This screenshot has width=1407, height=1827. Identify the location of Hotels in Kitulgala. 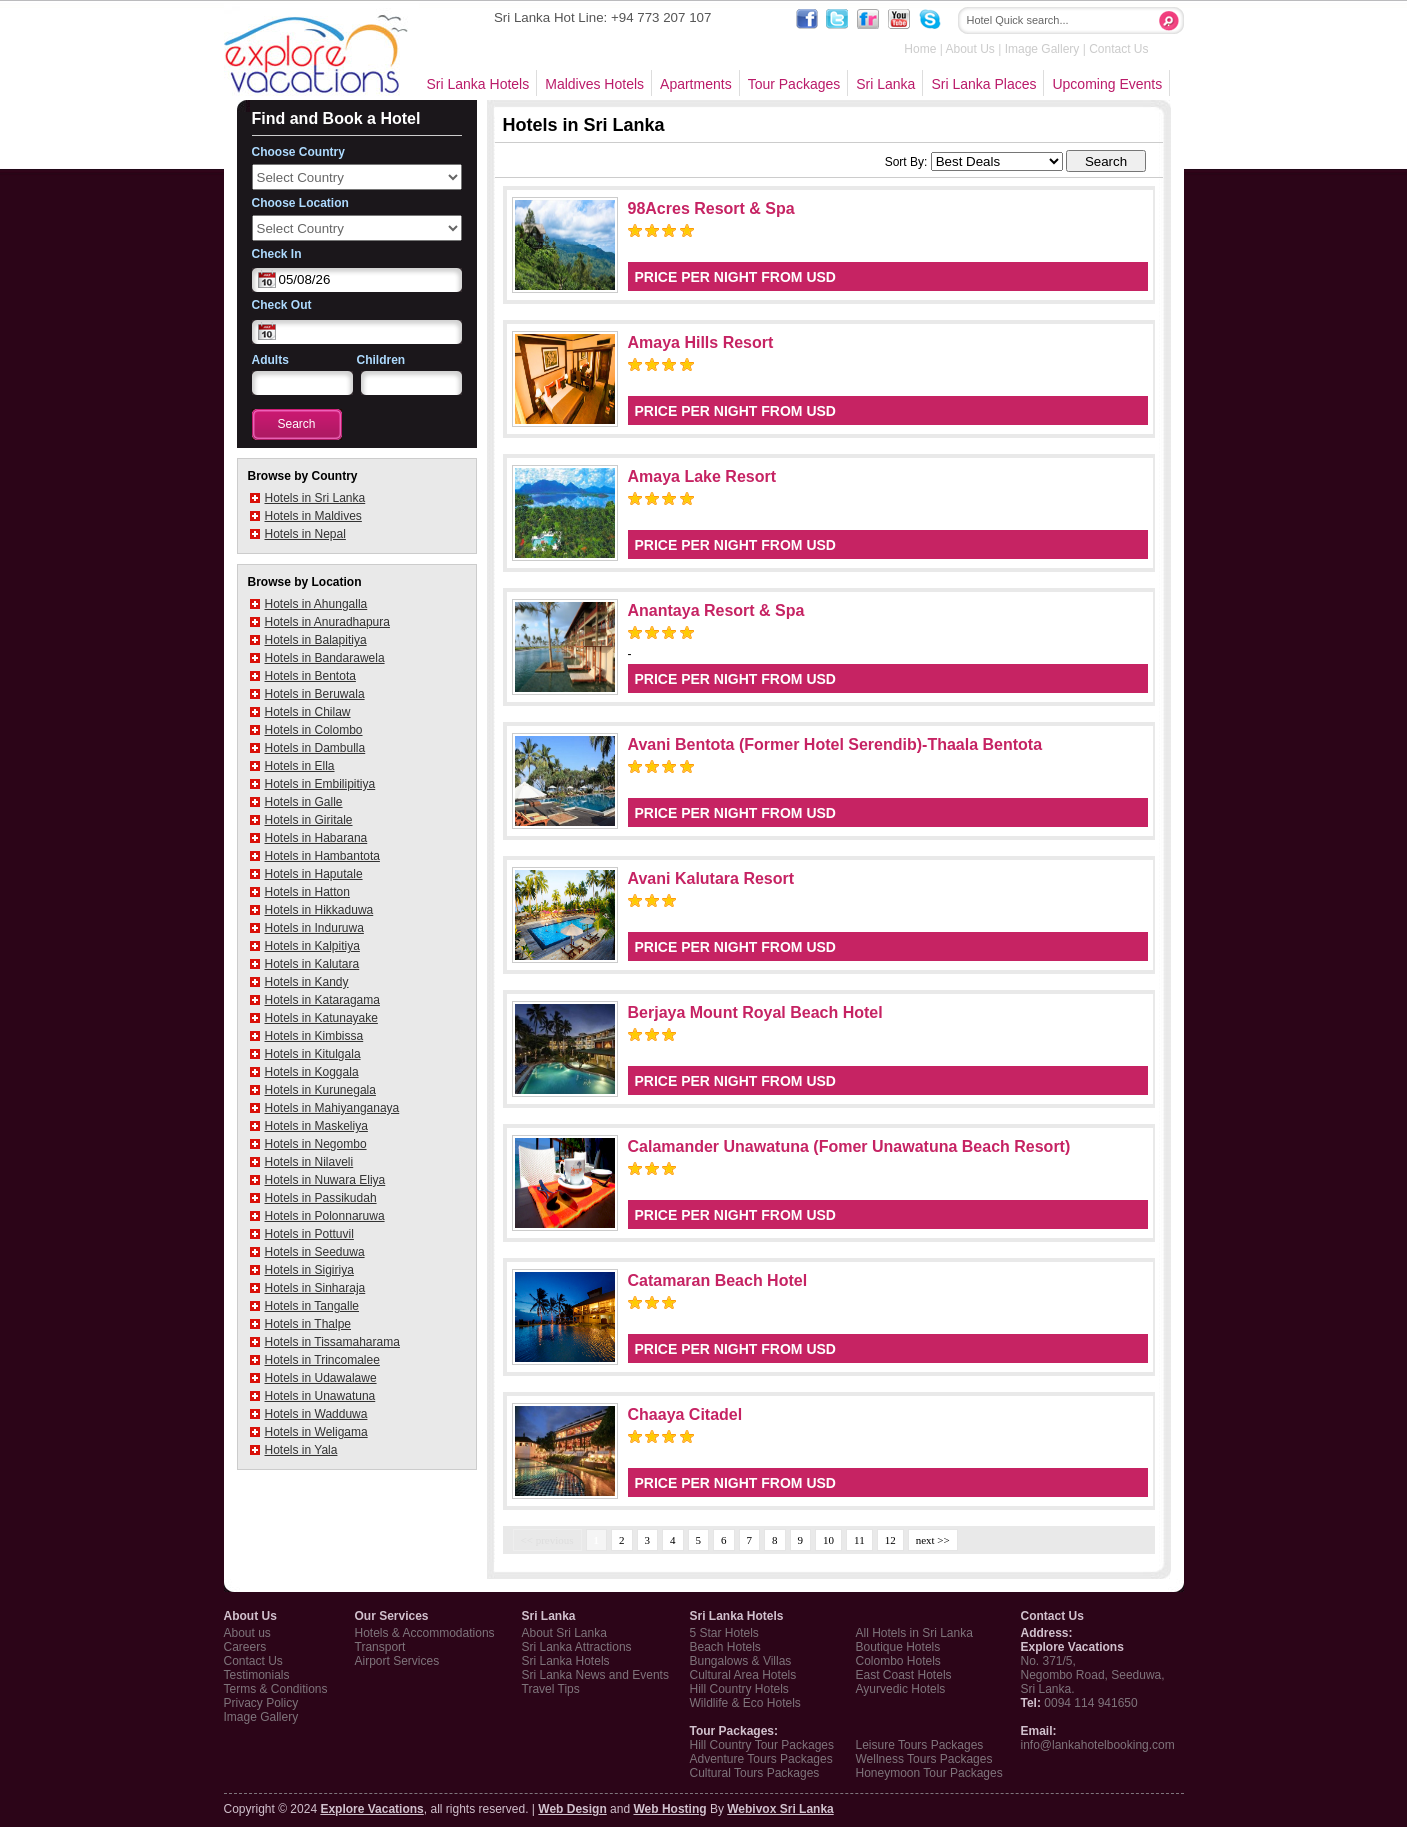
(313, 1054).